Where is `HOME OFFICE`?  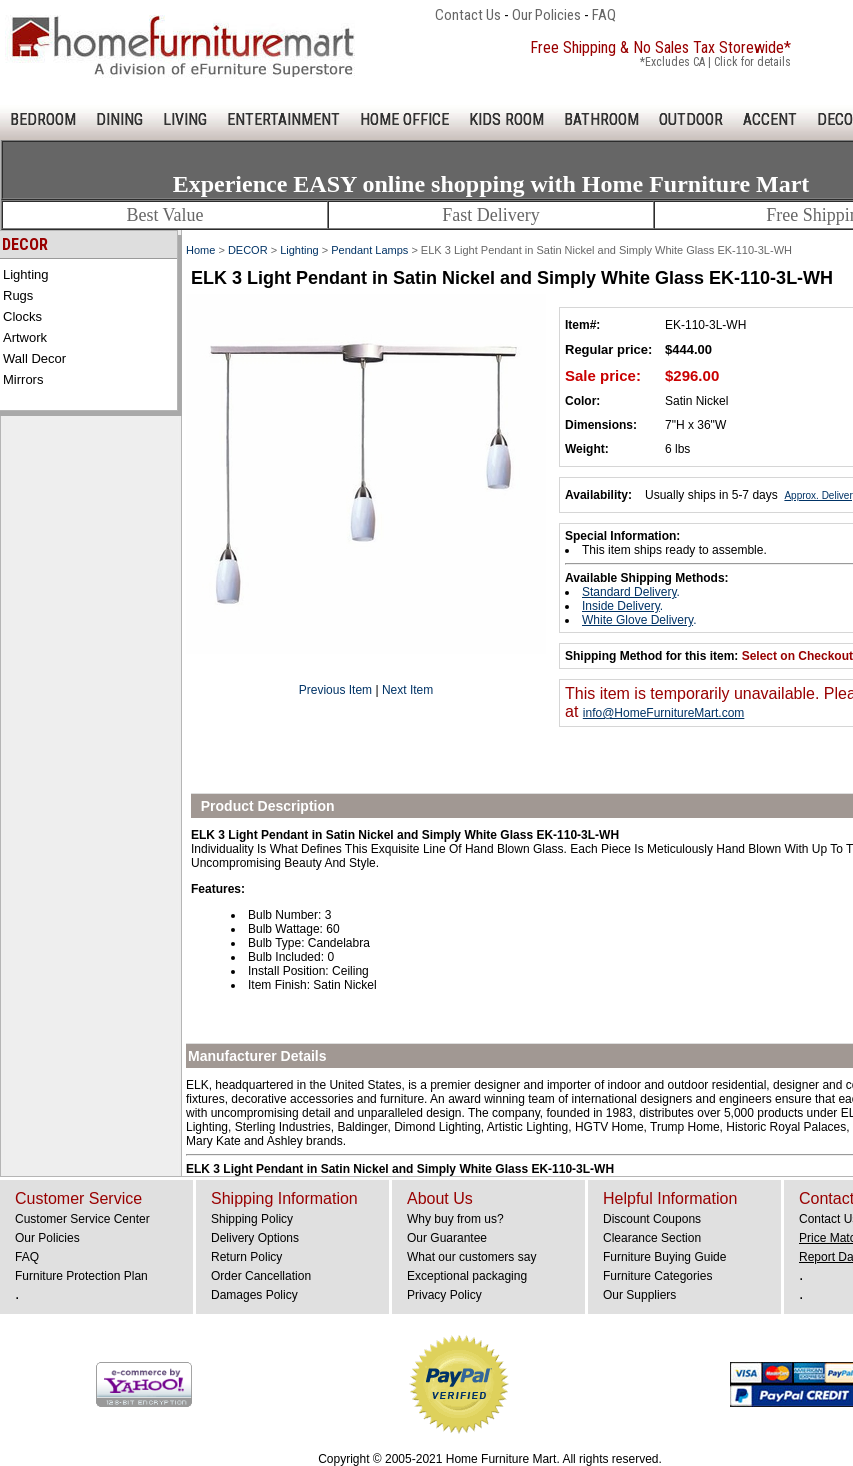 HOME OFFICE is located at coordinates (404, 119).